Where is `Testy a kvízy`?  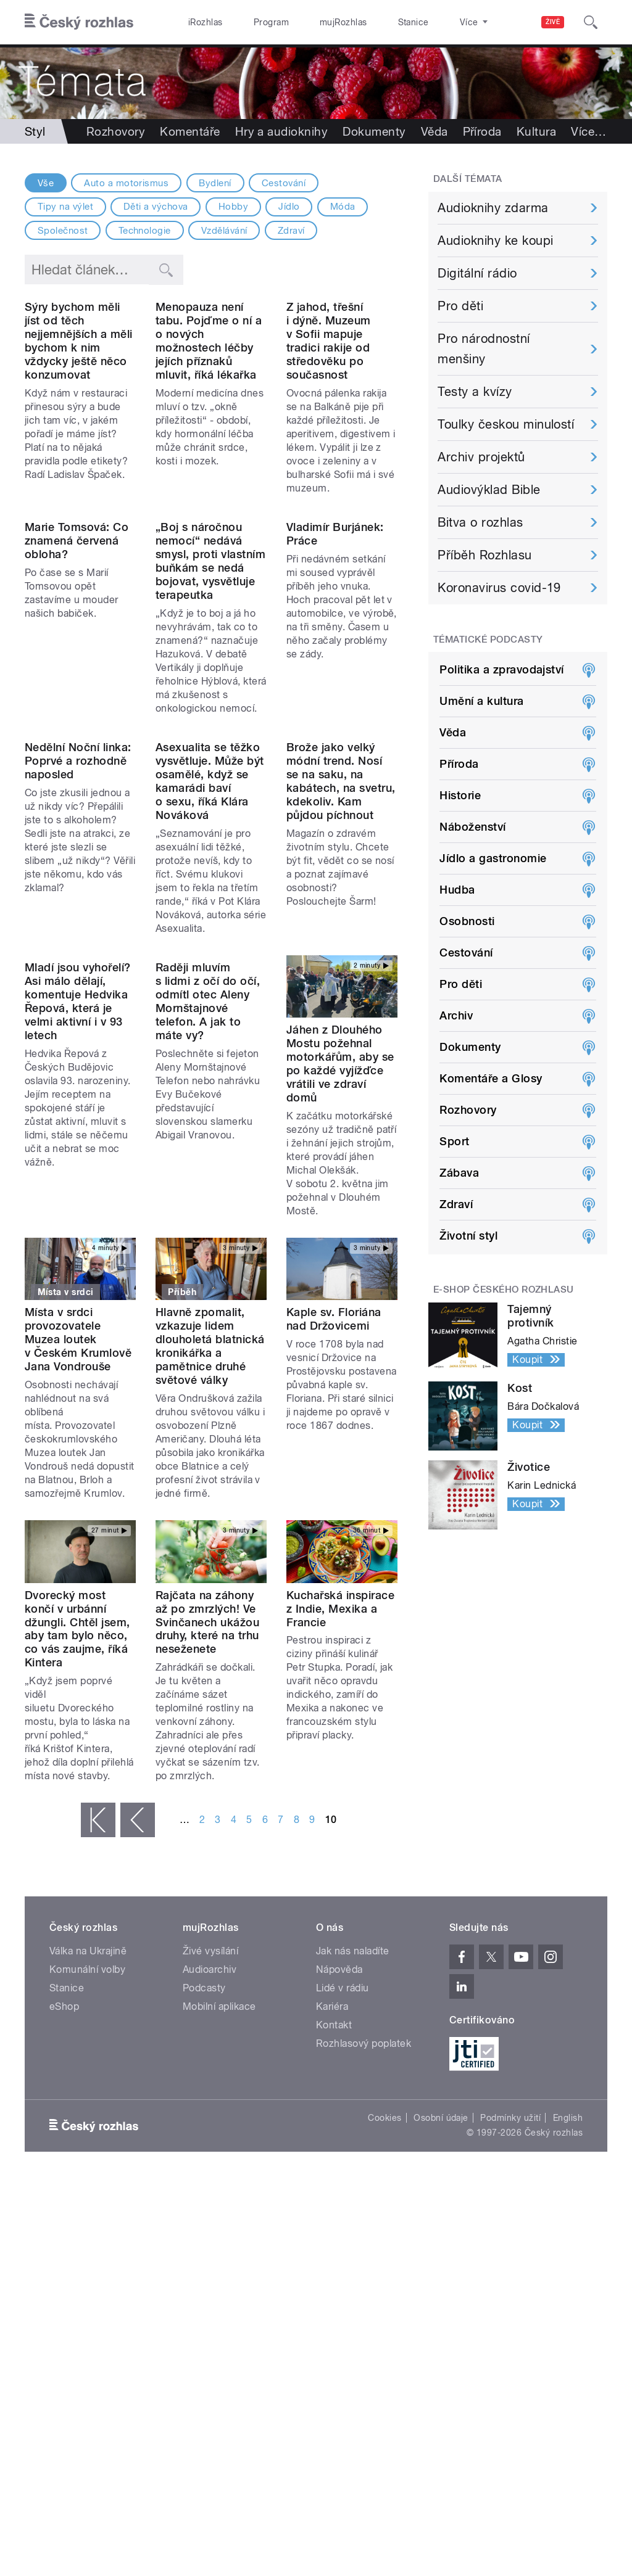
Testy a kvízy is located at coordinates (475, 391).